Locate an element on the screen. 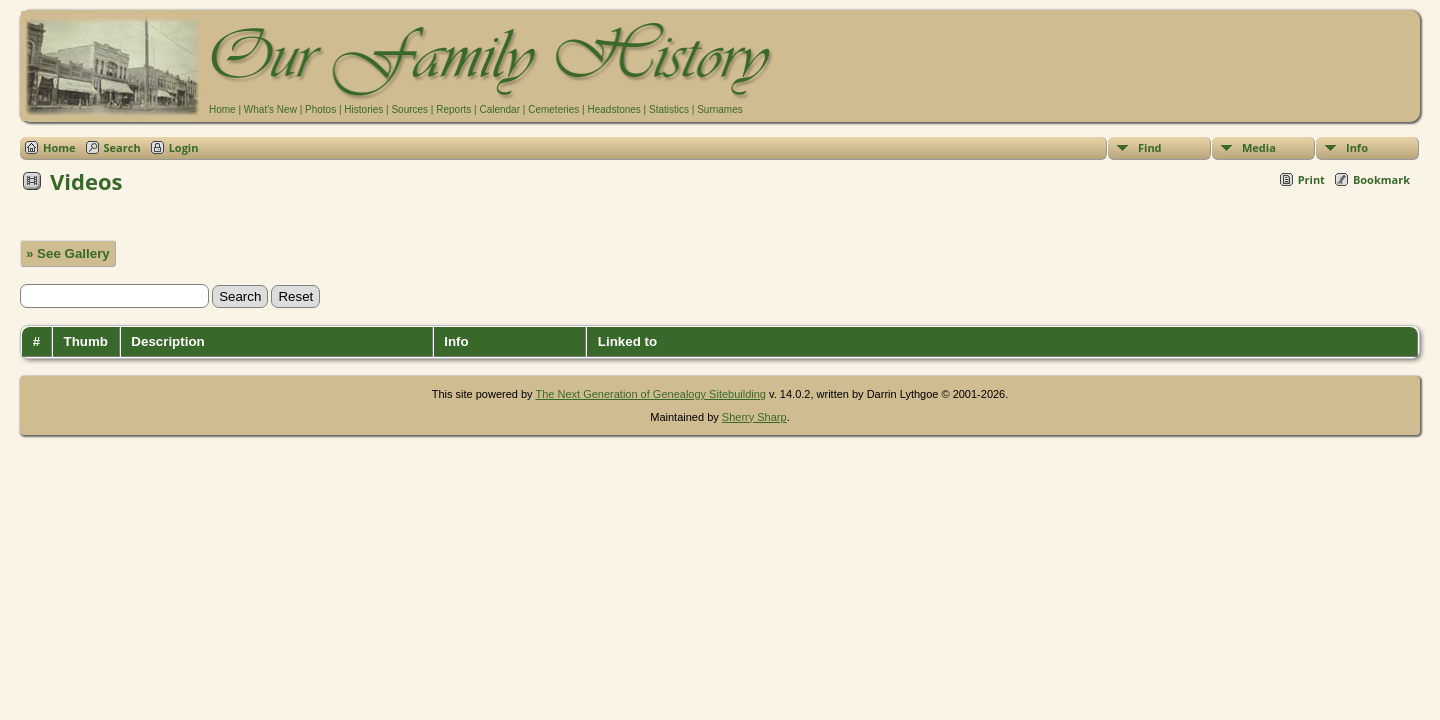 This screenshot has height=720, width=1440. The Next Generation of Genealogy Sitebuilding is located at coordinates (650, 394).